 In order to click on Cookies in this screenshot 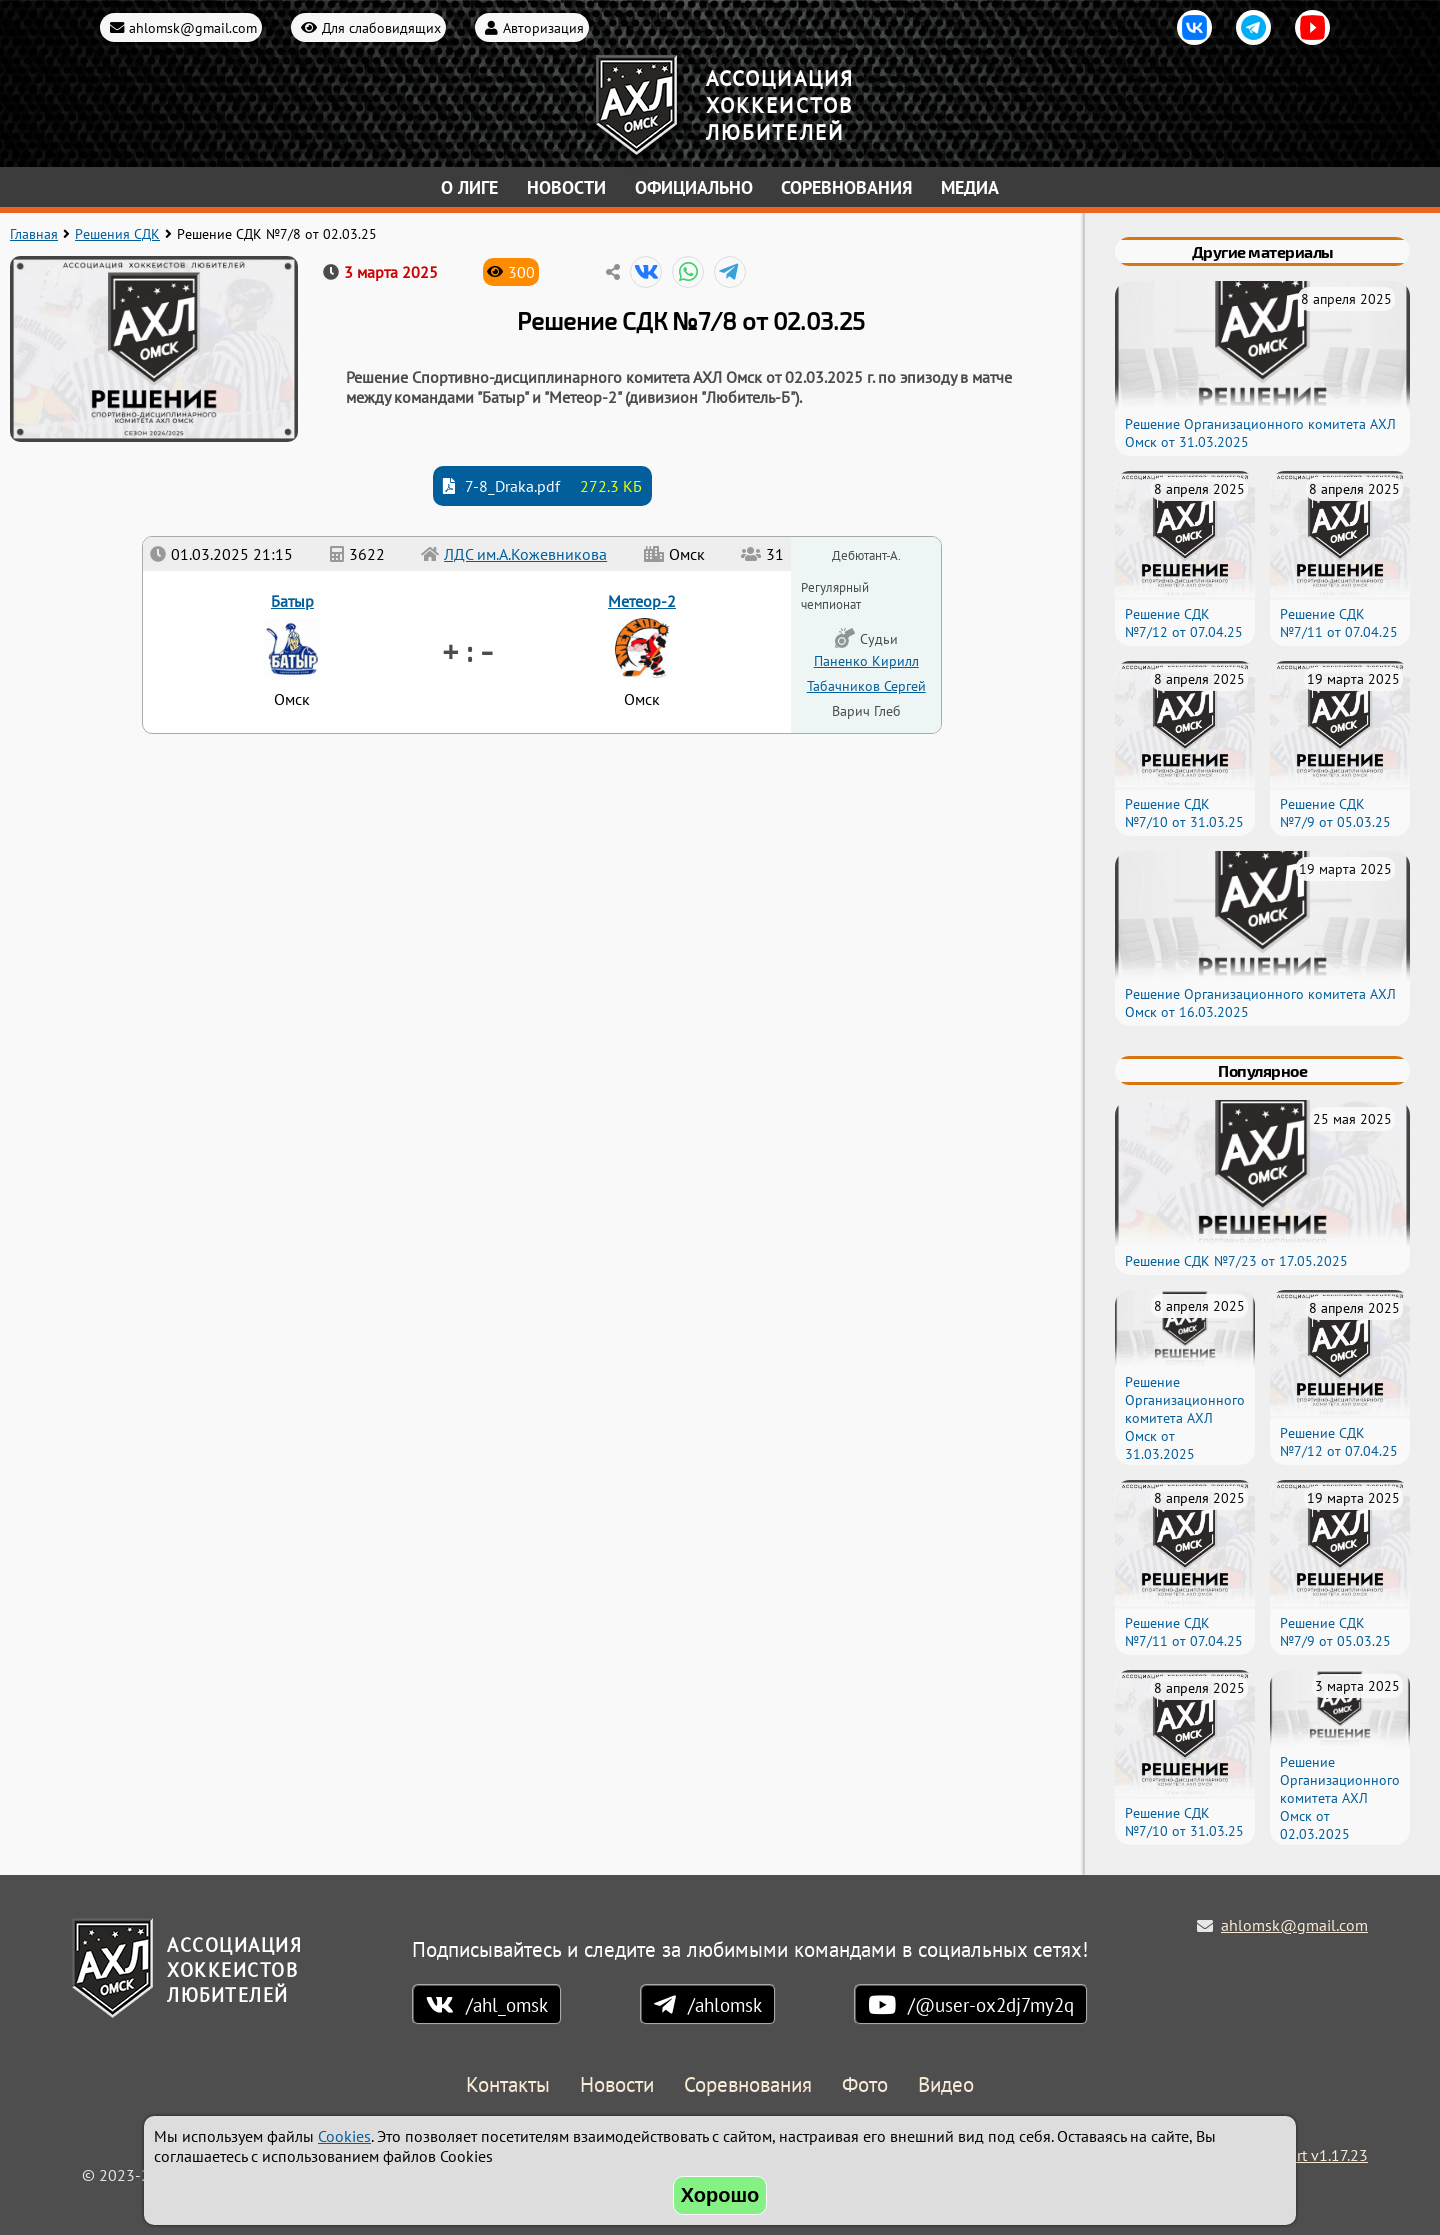, I will do `click(344, 2136)`.